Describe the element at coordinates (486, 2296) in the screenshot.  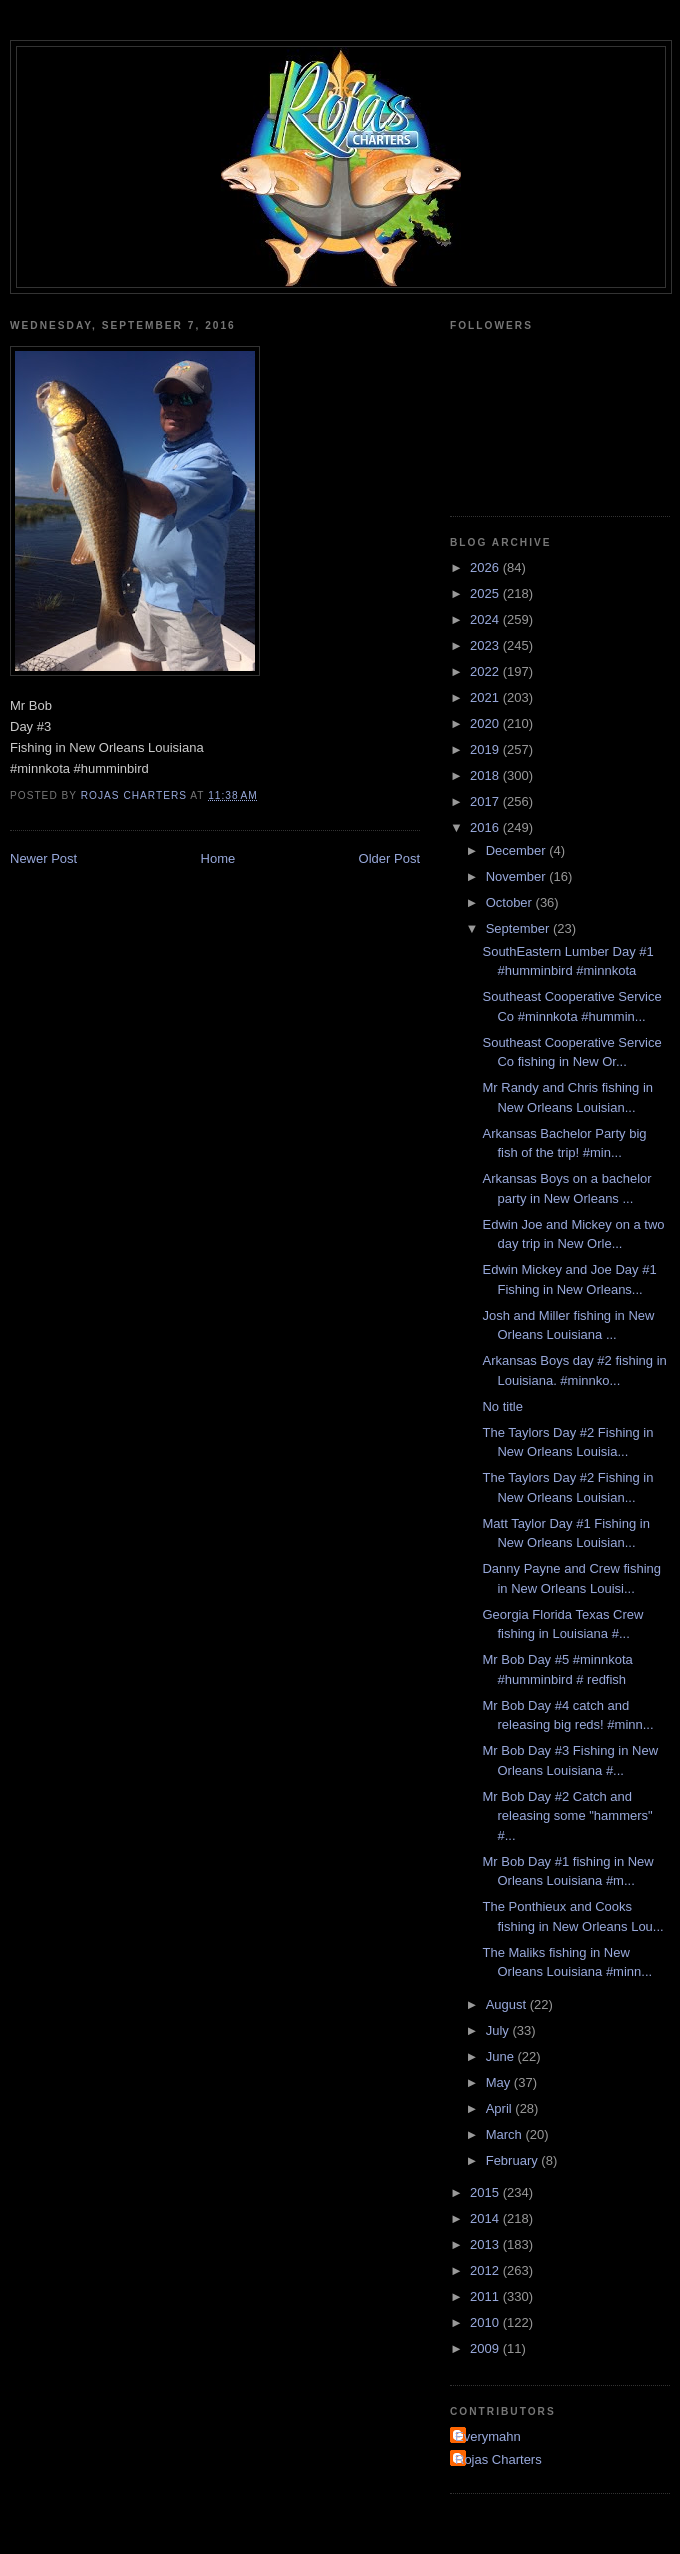
I see `2011` at that location.